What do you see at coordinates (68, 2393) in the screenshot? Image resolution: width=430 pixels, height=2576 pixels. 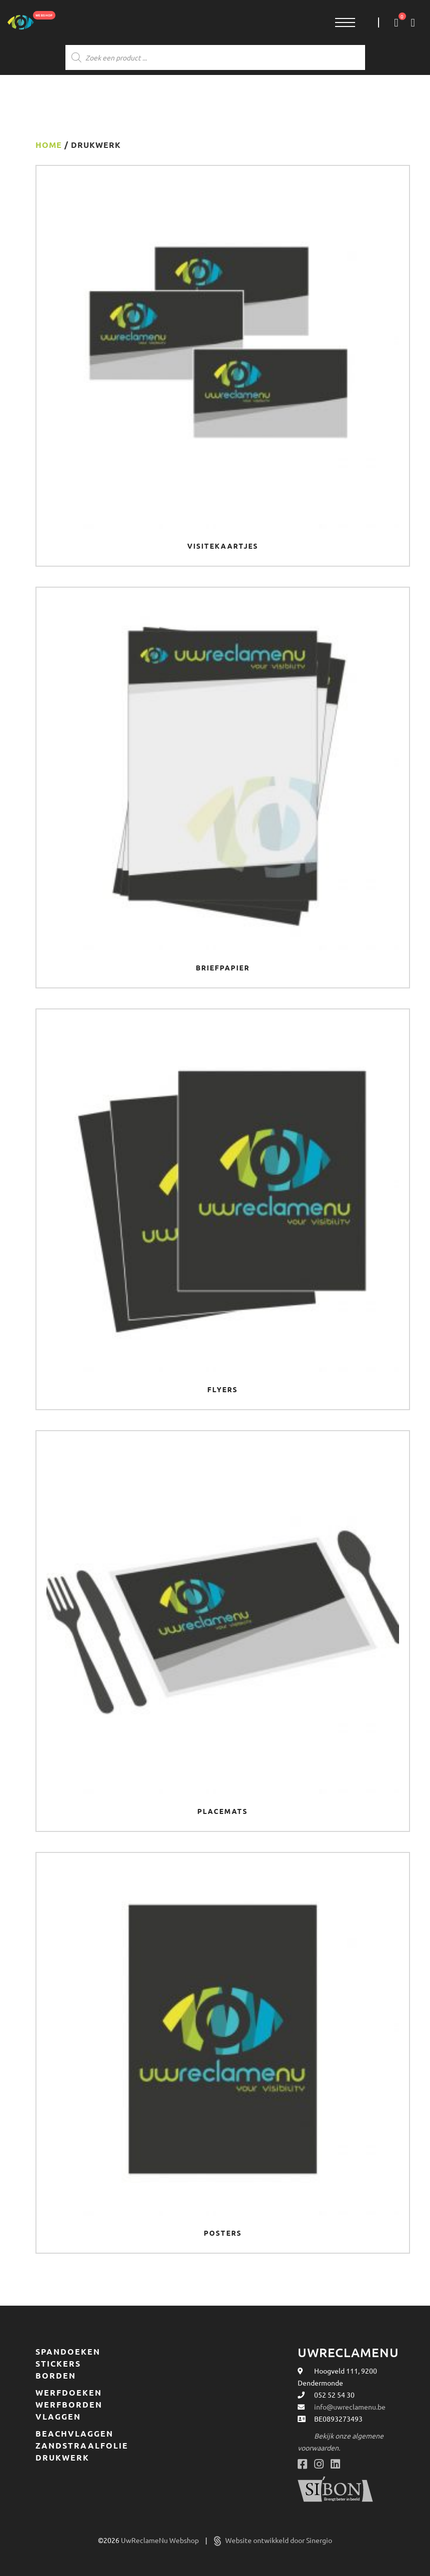 I see `Werfdoeken` at bounding box center [68, 2393].